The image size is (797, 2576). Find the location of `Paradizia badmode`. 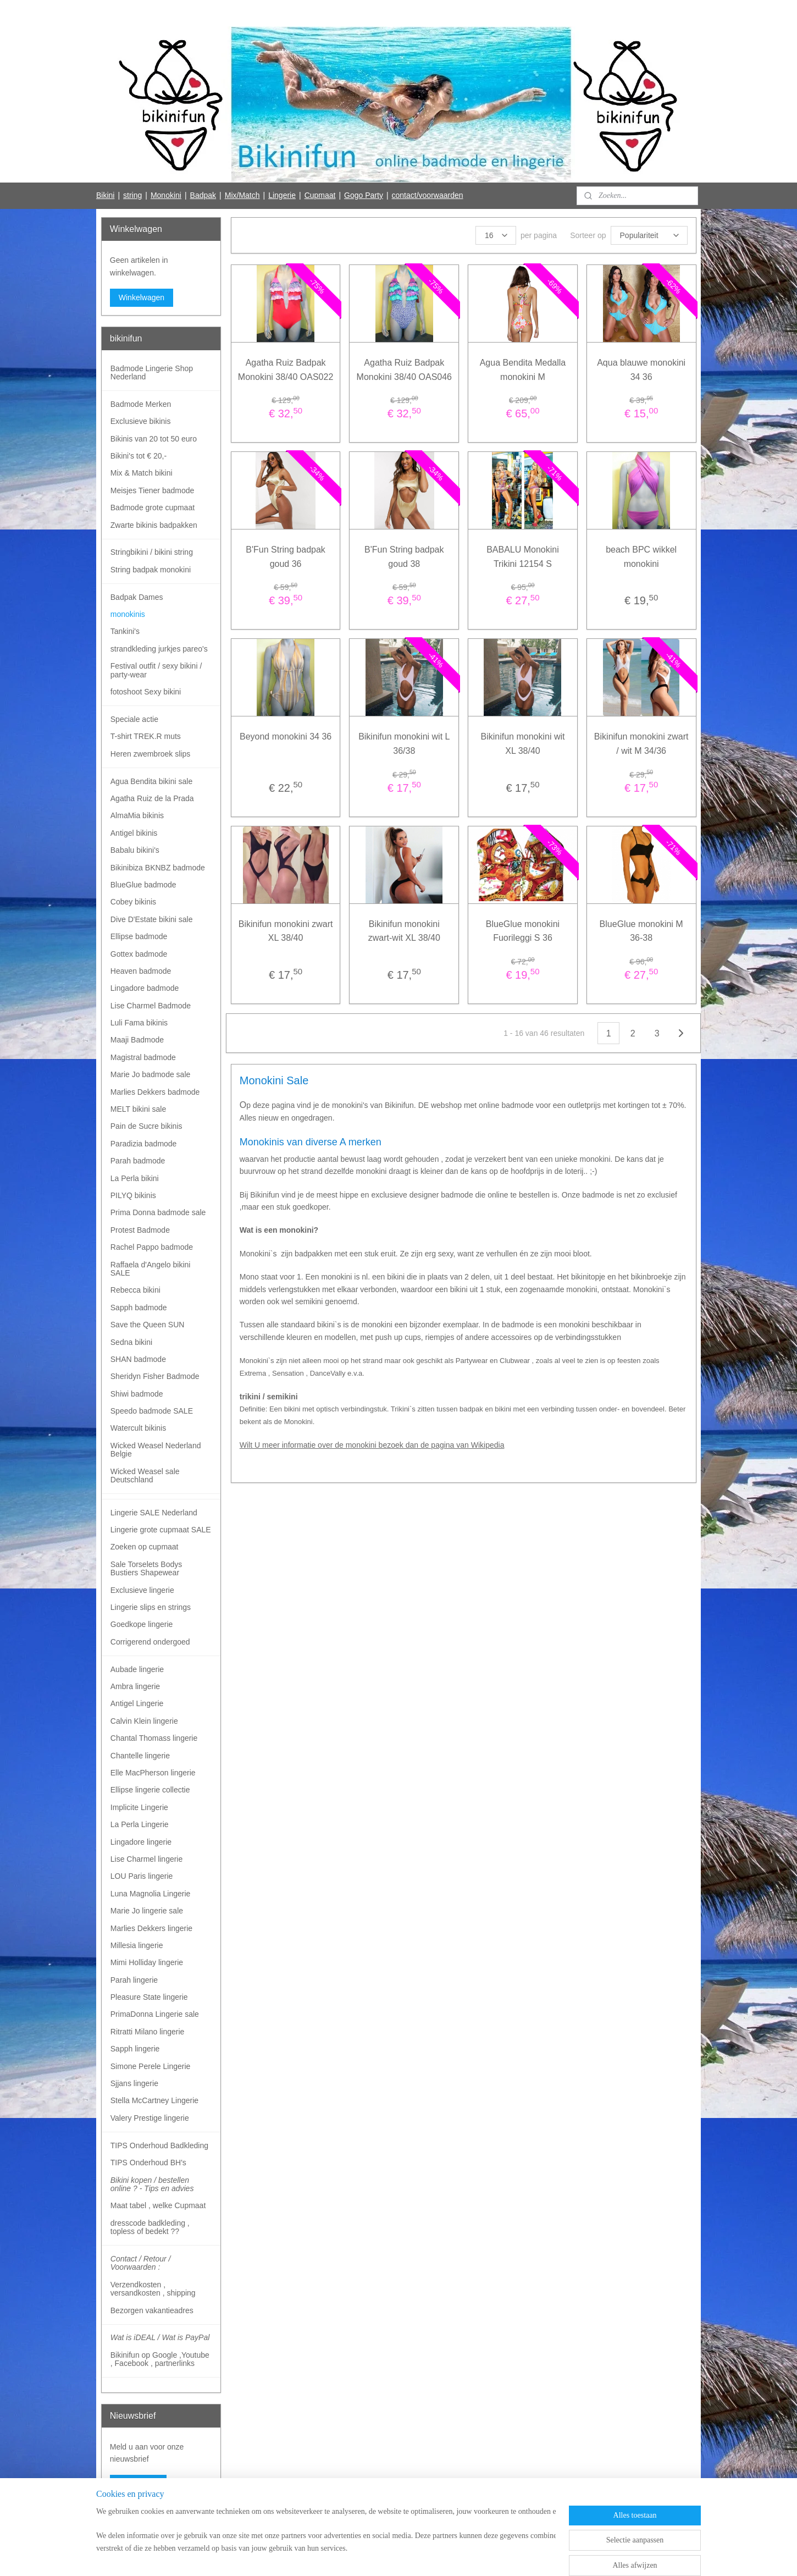

Paradizia badmode is located at coordinates (143, 1143).